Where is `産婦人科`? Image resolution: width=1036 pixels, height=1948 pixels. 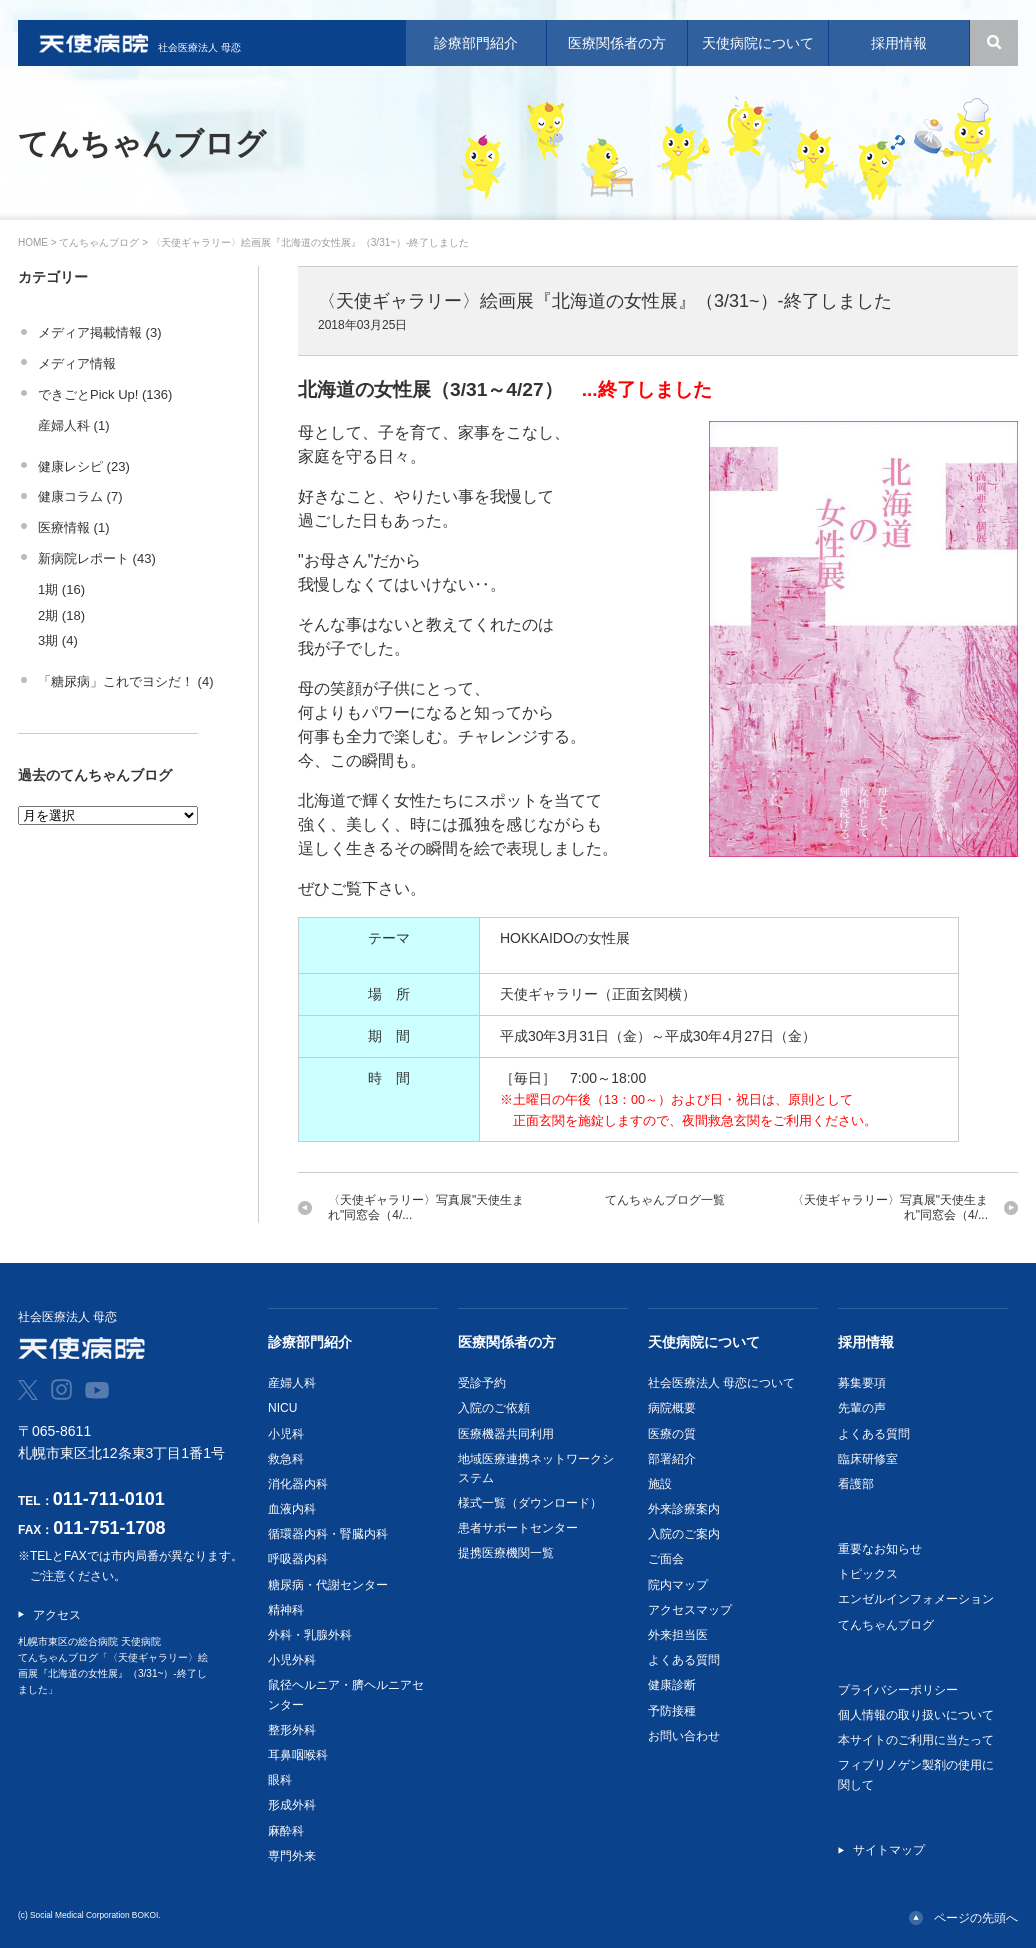 産婦人科 is located at coordinates (292, 1383).